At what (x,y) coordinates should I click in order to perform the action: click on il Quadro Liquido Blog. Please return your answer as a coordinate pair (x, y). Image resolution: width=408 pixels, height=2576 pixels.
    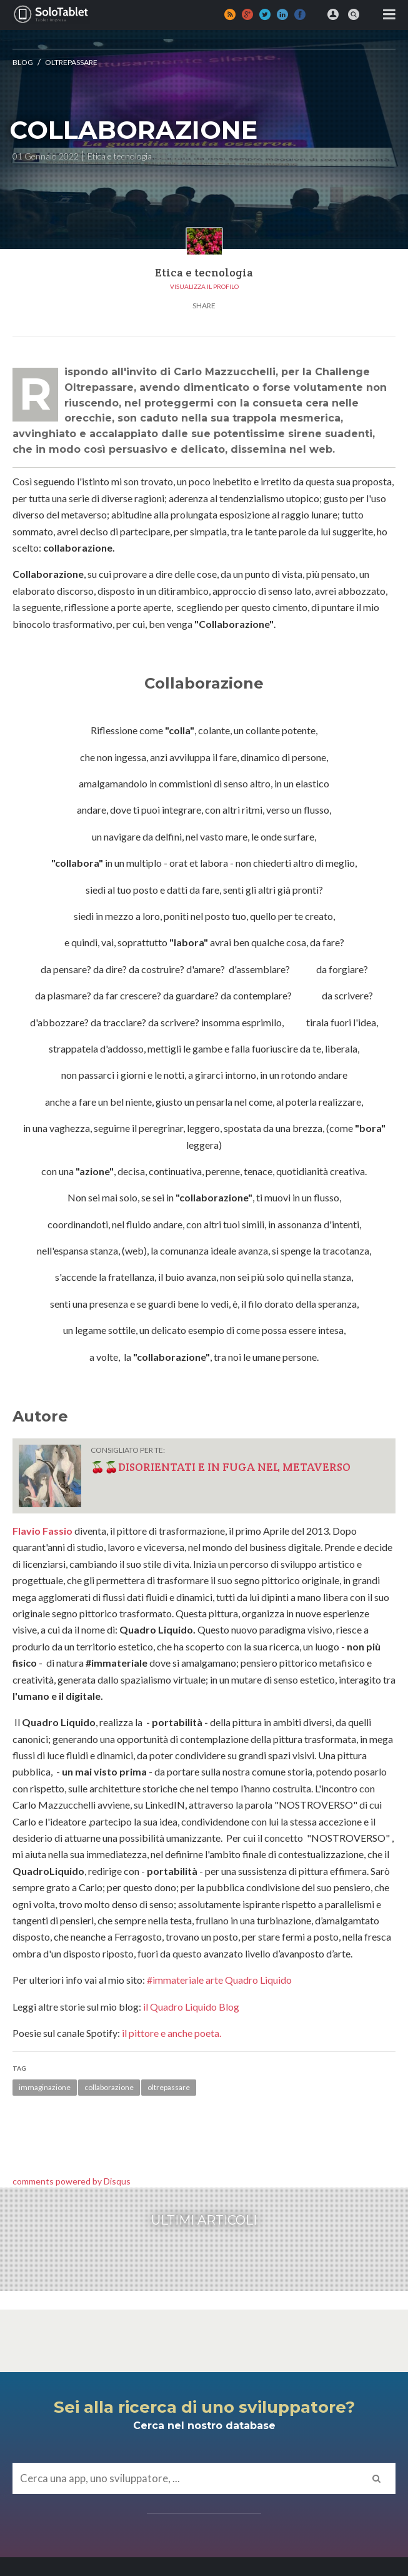
    Looking at the image, I should click on (191, 2007).